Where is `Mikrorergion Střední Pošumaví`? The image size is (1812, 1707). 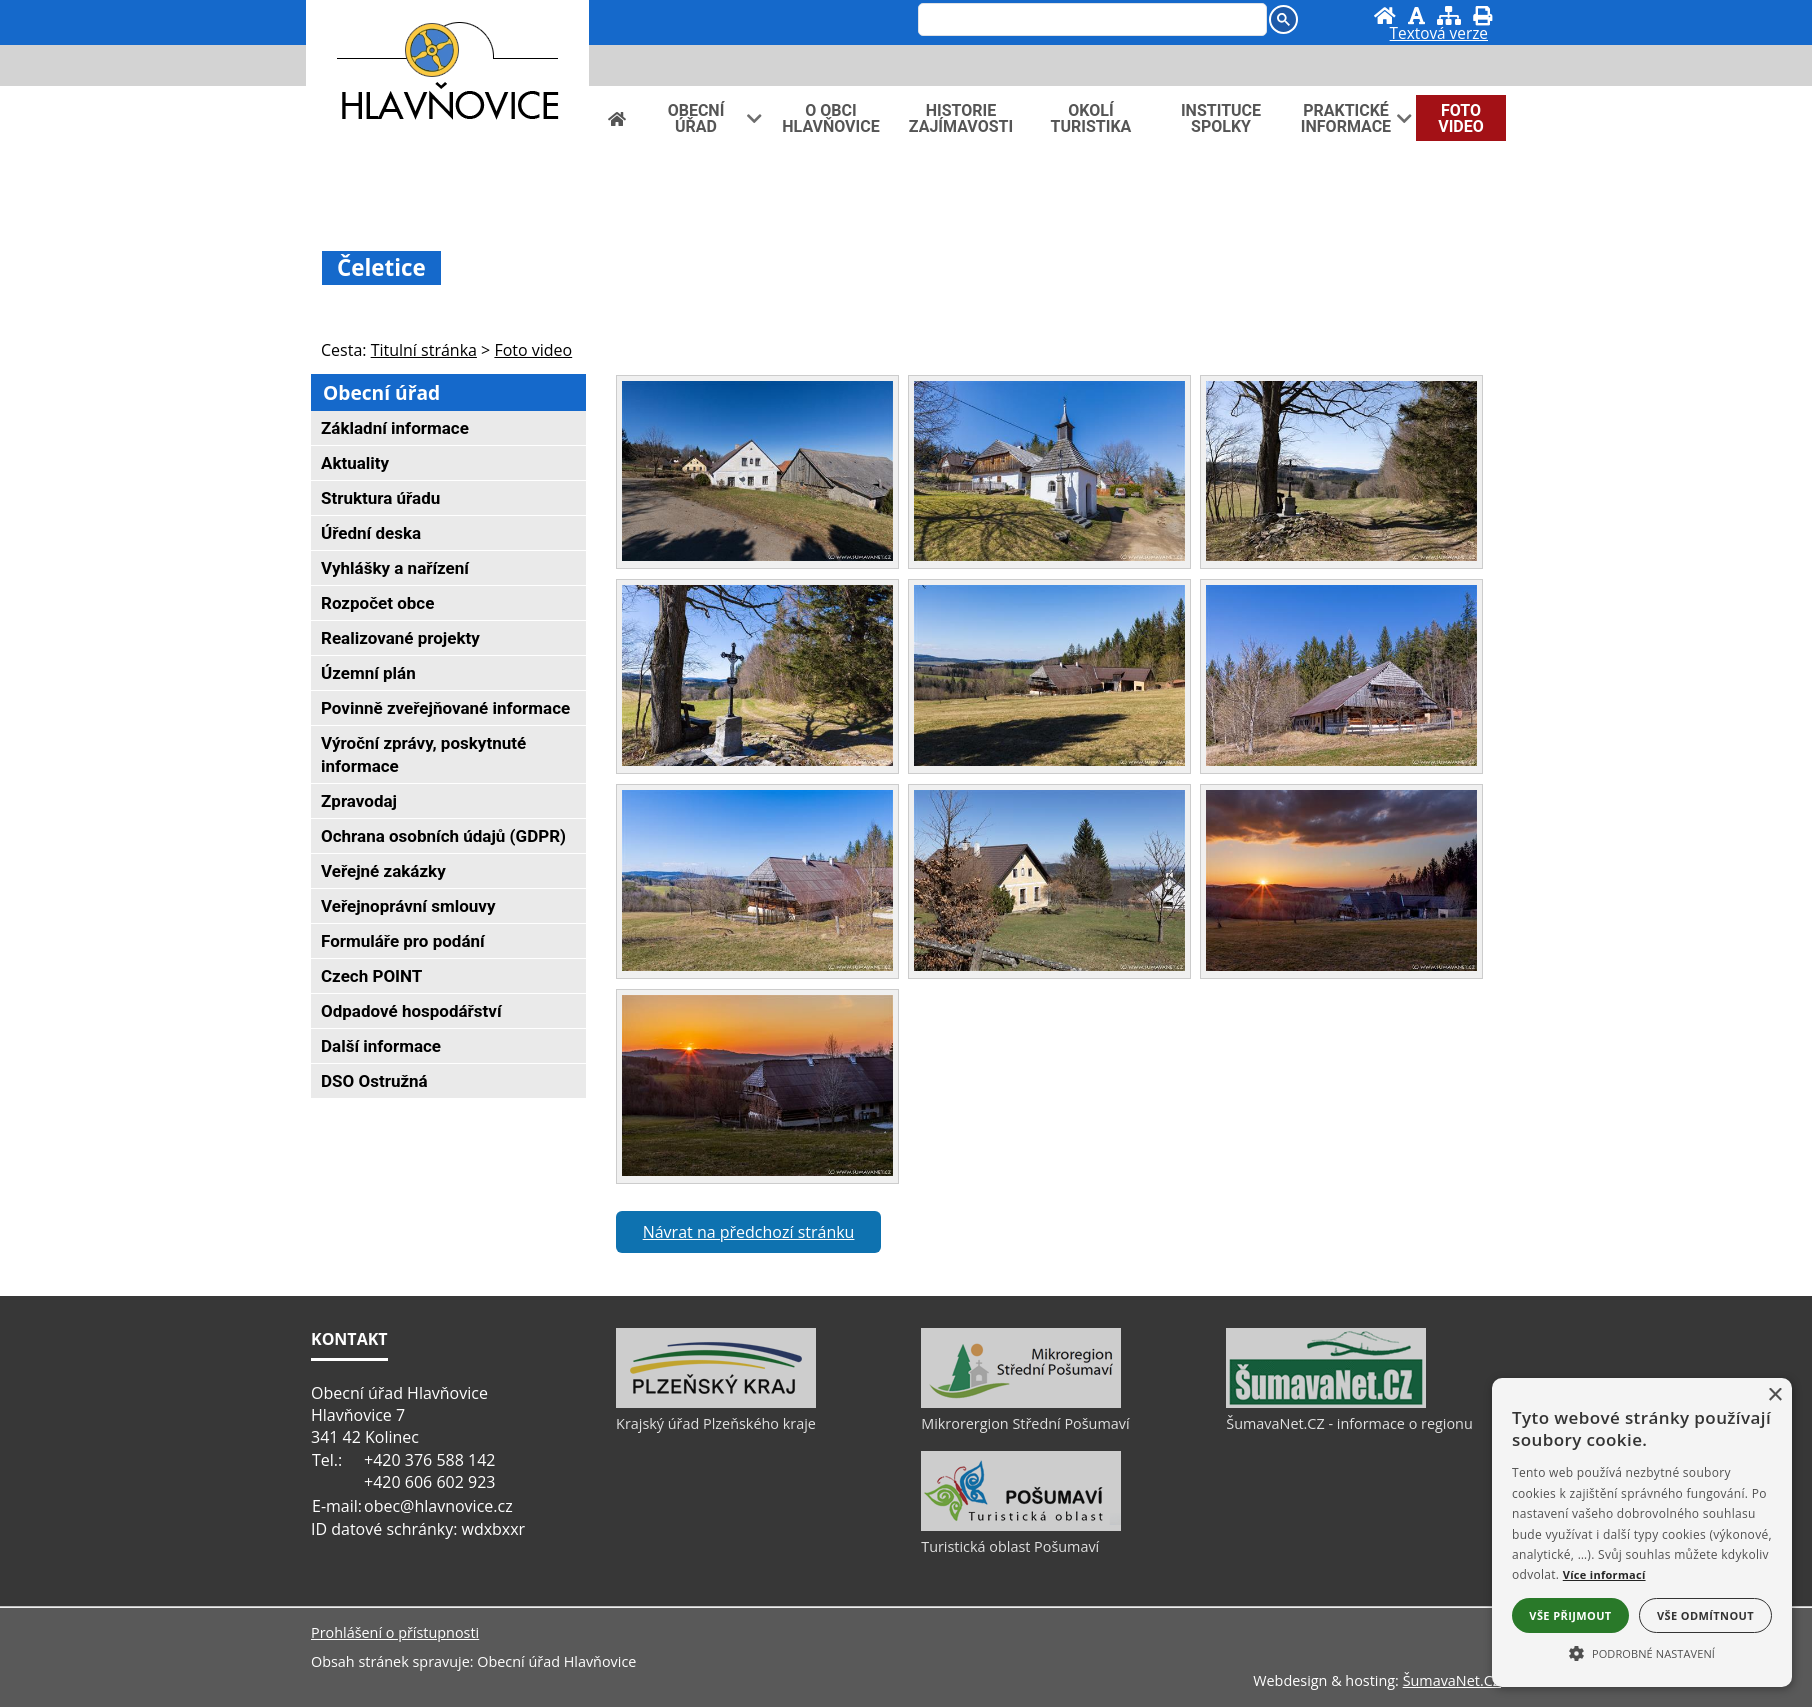
Mikrorergion Střední Pošumaví is located at coordinates (1025, 1423).